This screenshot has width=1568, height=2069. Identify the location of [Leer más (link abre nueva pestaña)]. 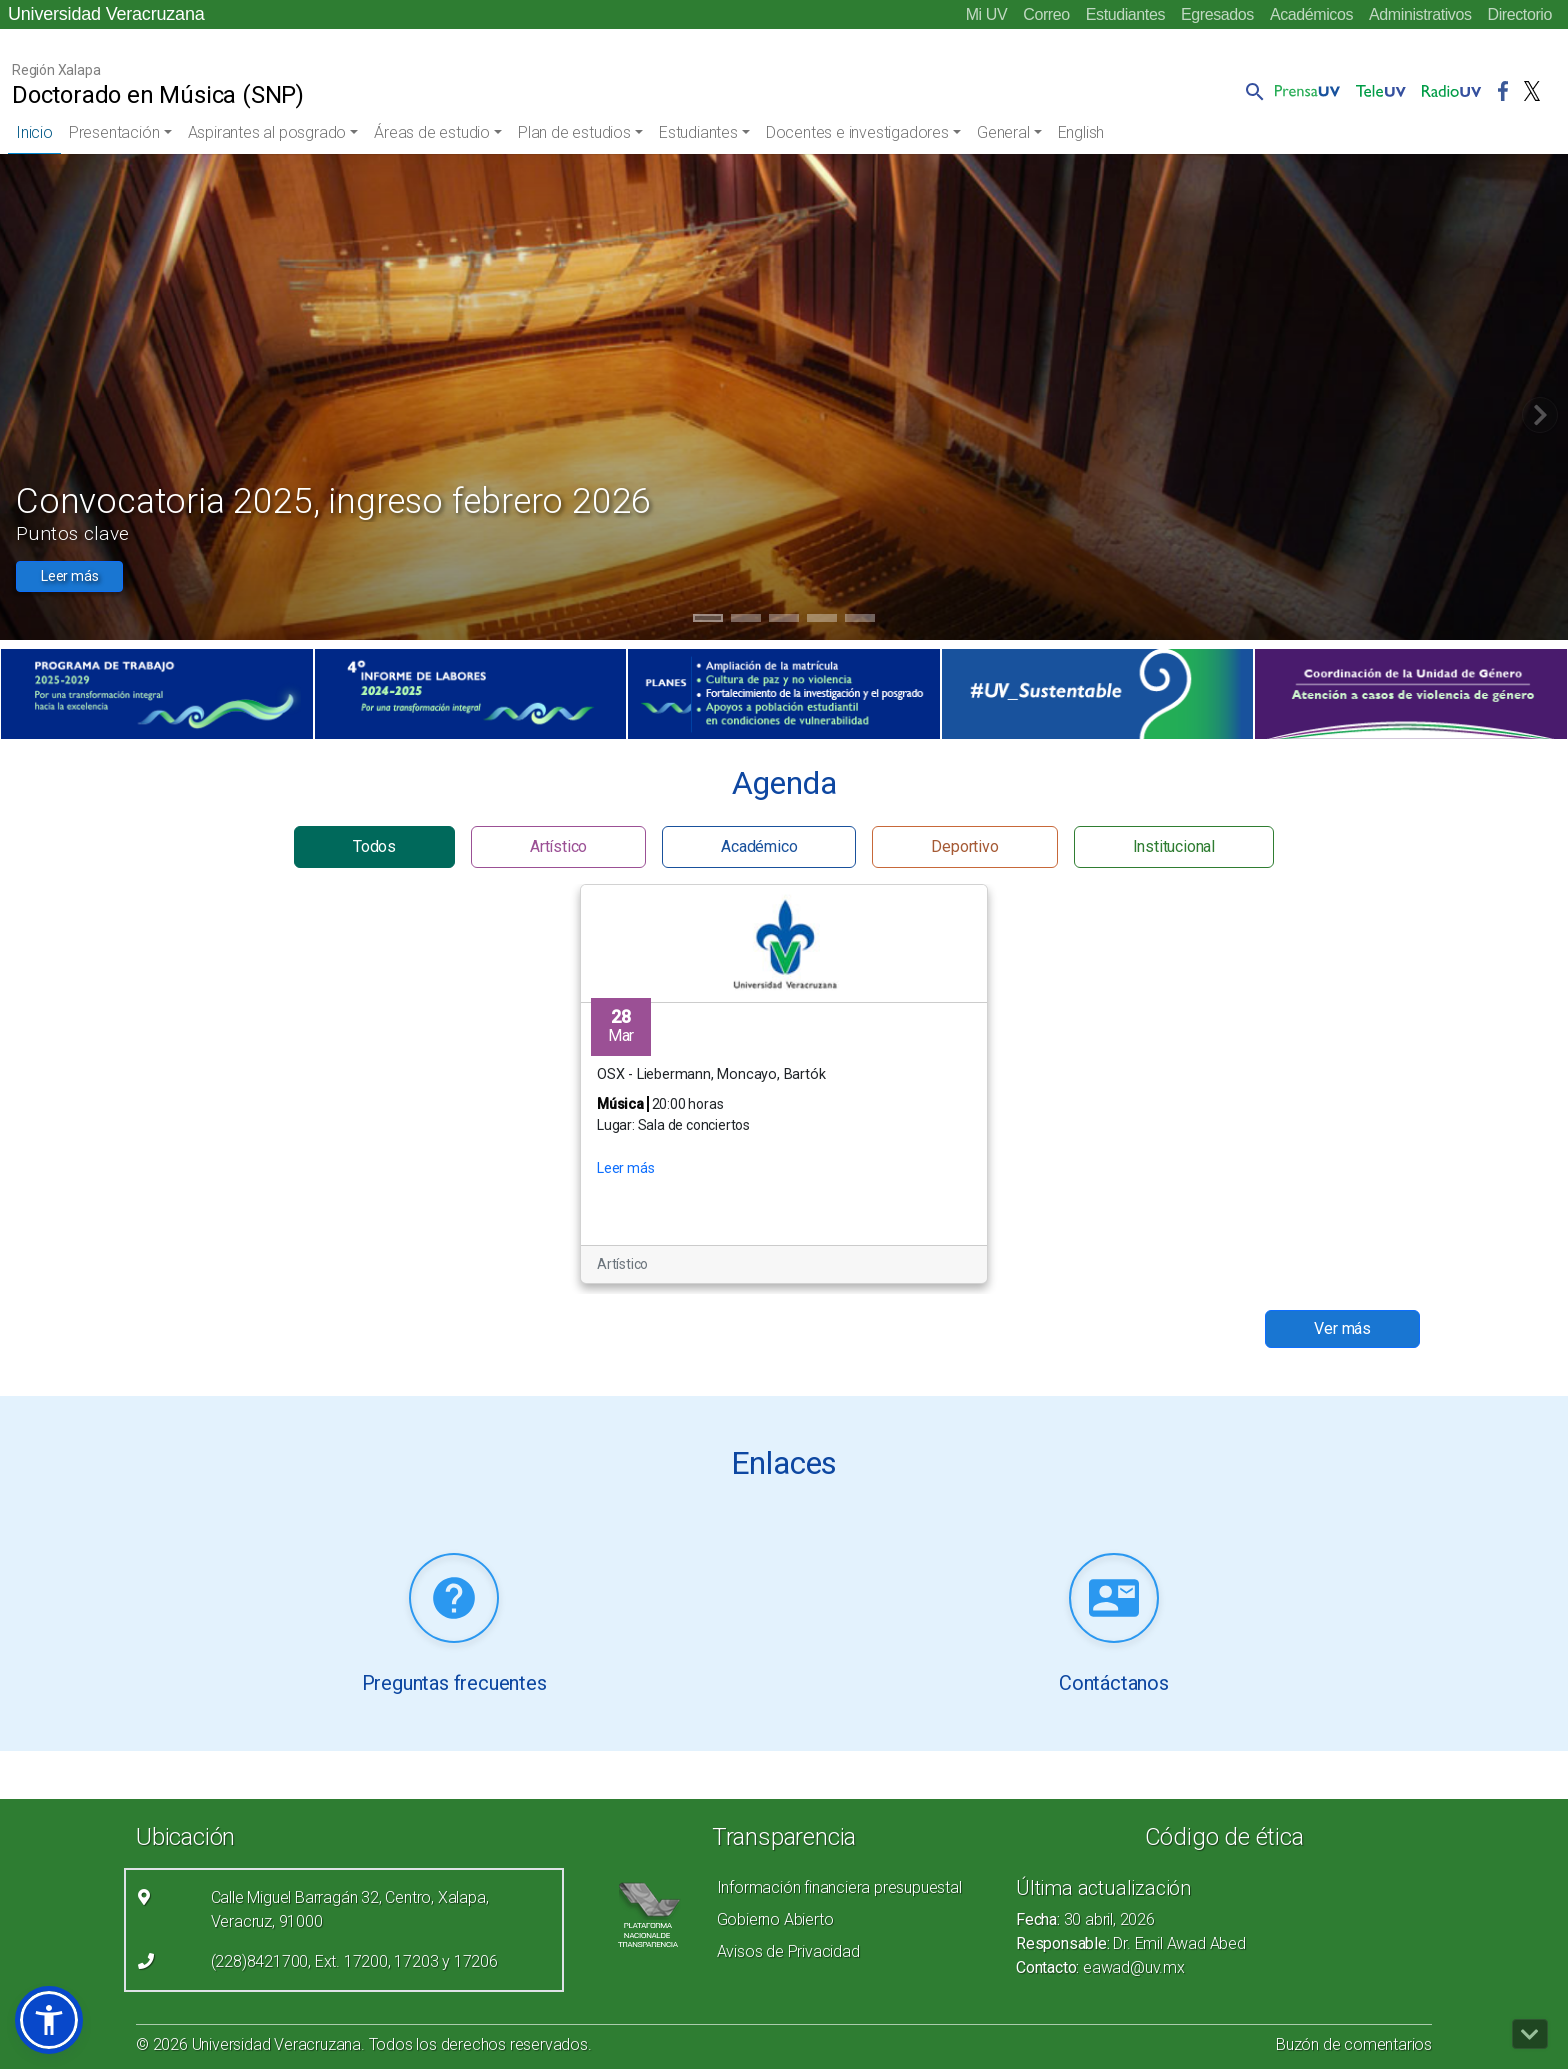
(454, 1599).